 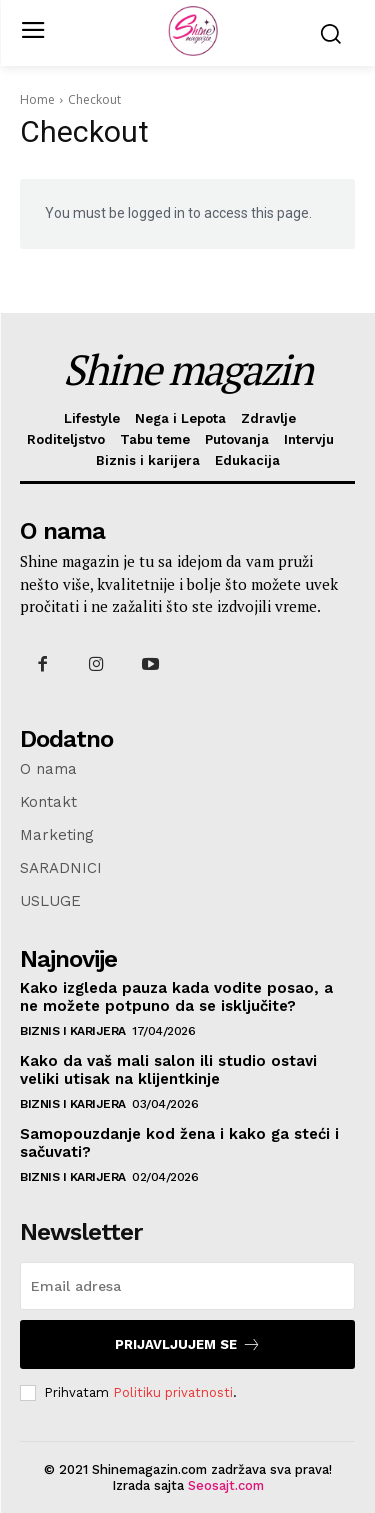 I want to click on Prijavljujem se, so click(x=188, y=1344).